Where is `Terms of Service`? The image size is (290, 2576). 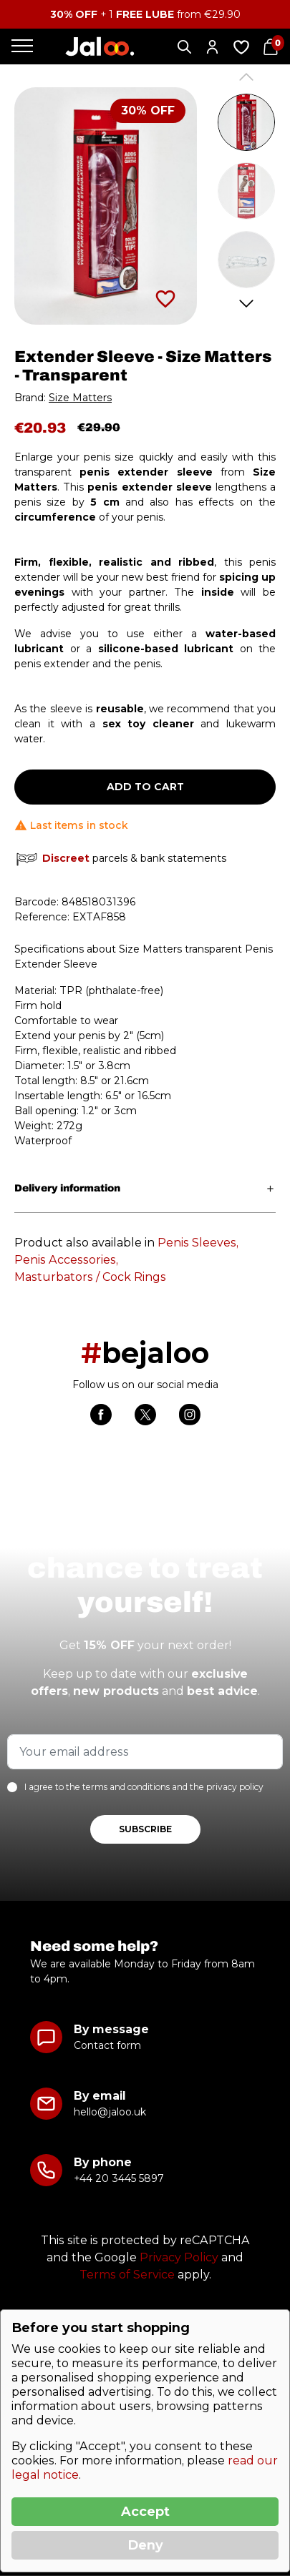
Terms of Service is located at coordinates (127, 2274).